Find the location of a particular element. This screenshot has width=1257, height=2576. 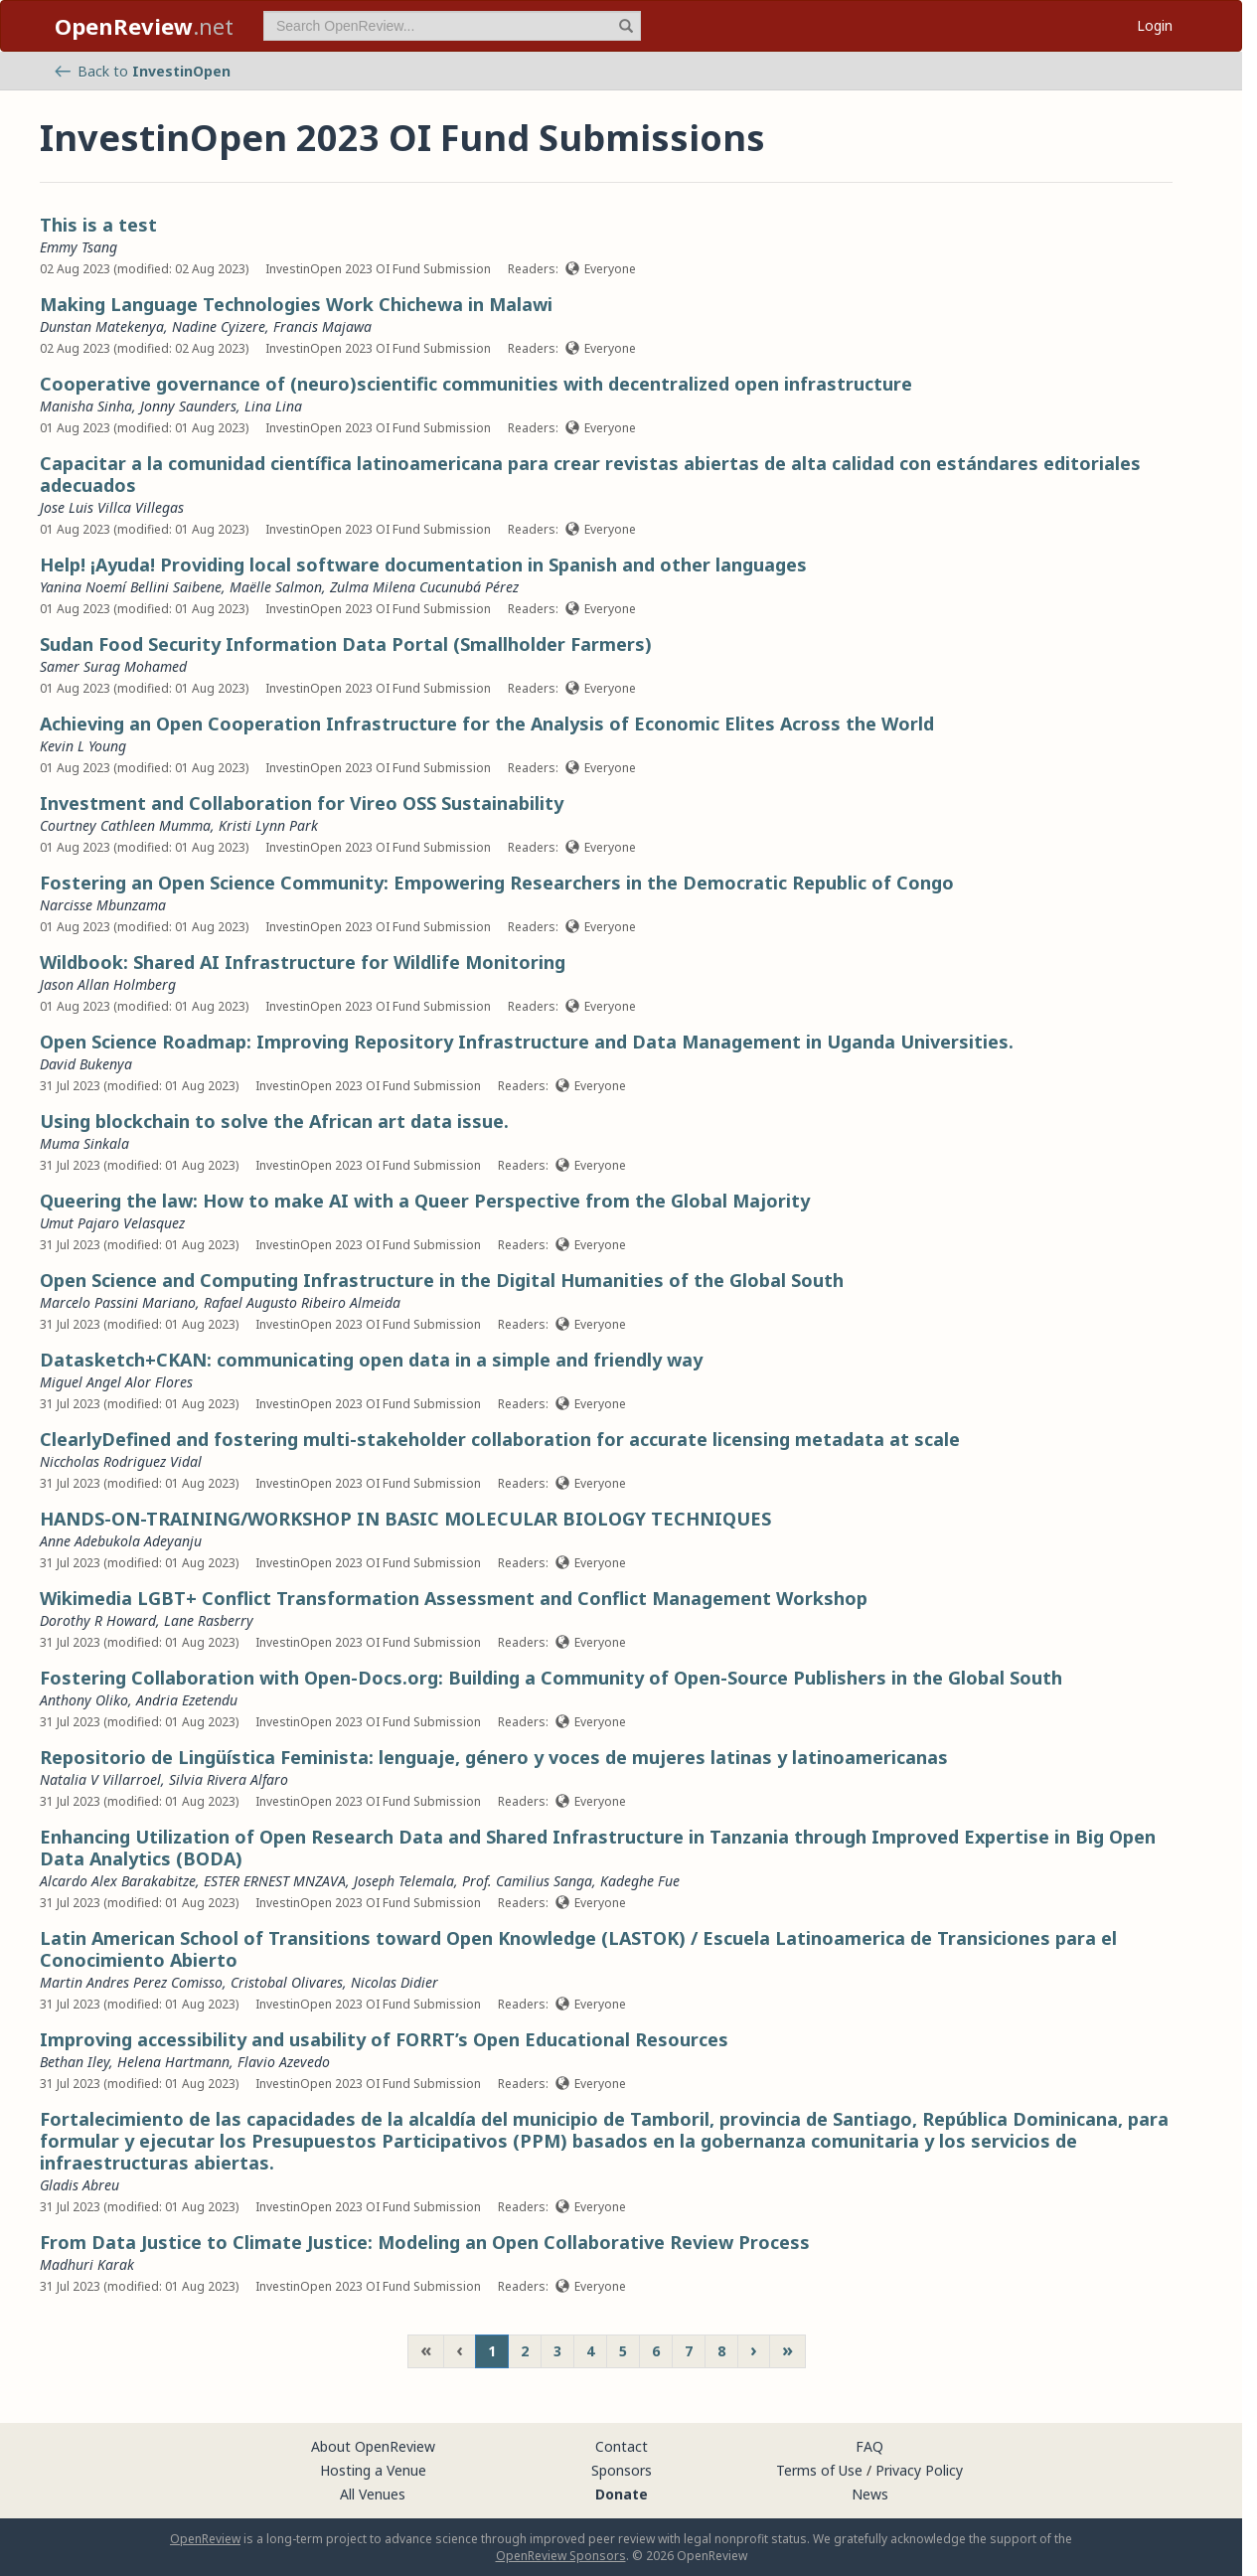

Improving accessibility and usability of FORRT’s Open Educational Resources is located at coordinates (384, 2039).